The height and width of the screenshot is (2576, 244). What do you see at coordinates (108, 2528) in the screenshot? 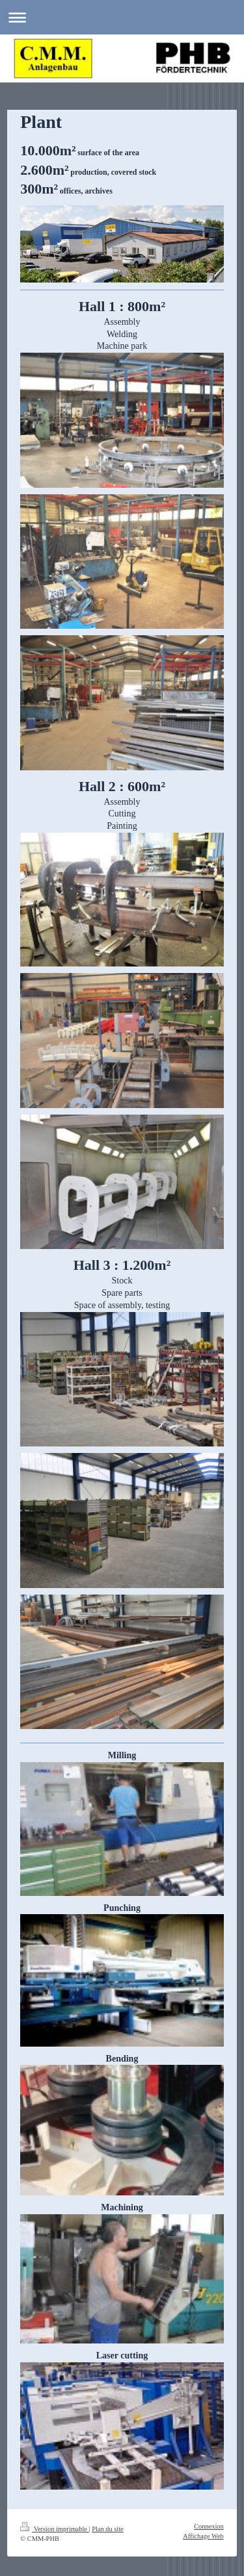
I see `Plan du site` at bounding box center [108, 2528].